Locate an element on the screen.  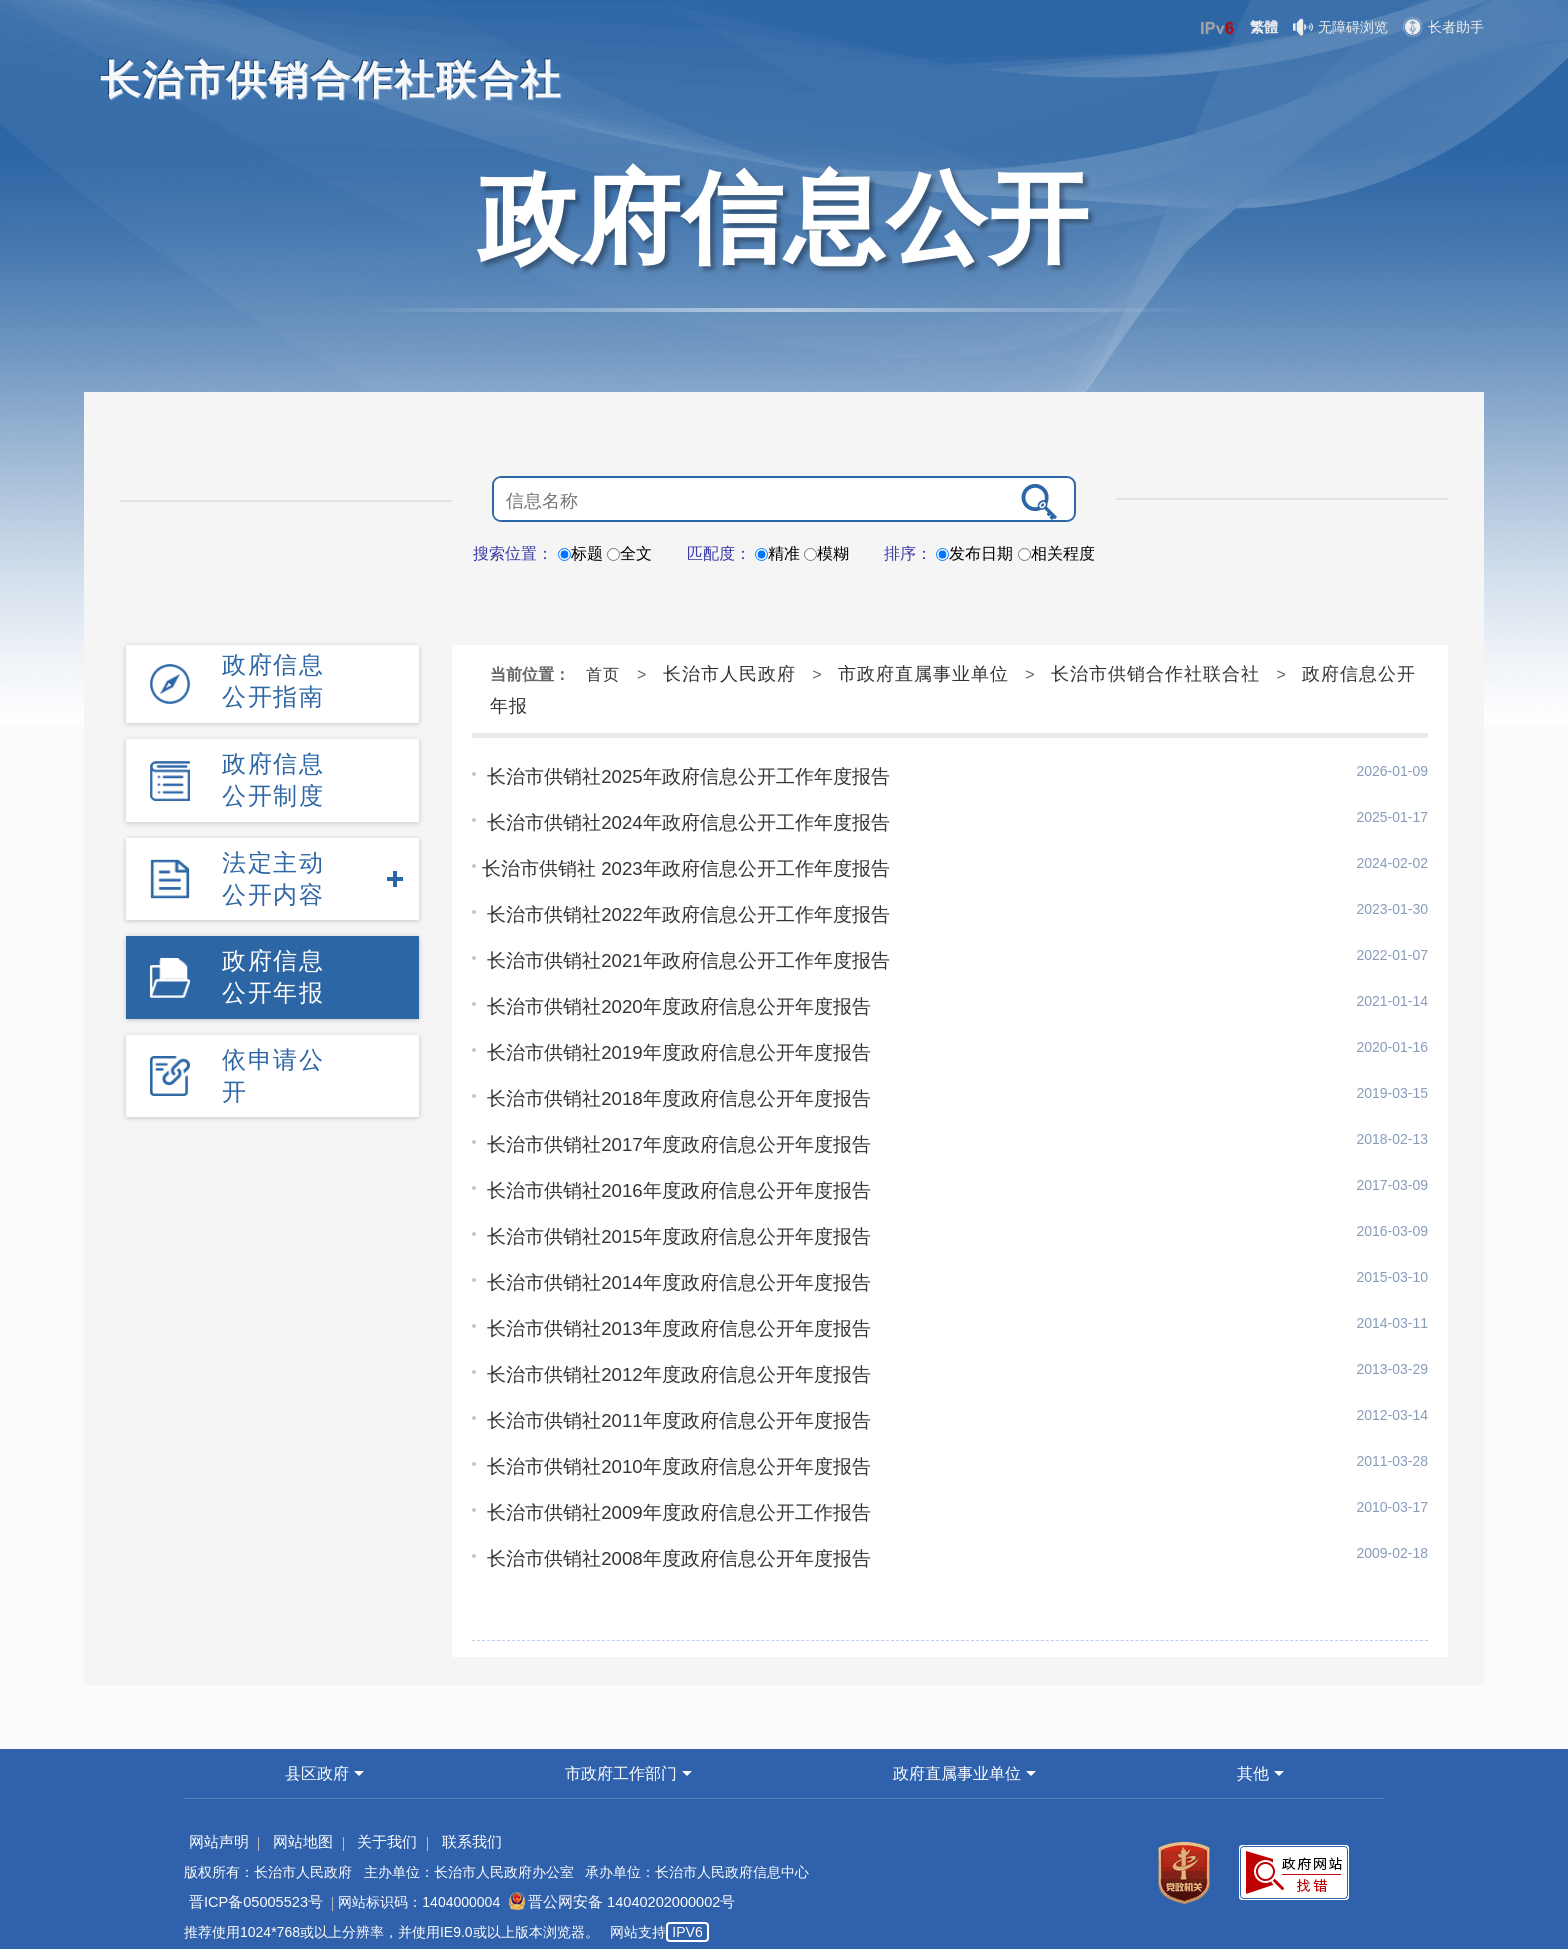
长治市供销社2016年度政府信息公开年度报告 is located at coordinates (669, 1181).